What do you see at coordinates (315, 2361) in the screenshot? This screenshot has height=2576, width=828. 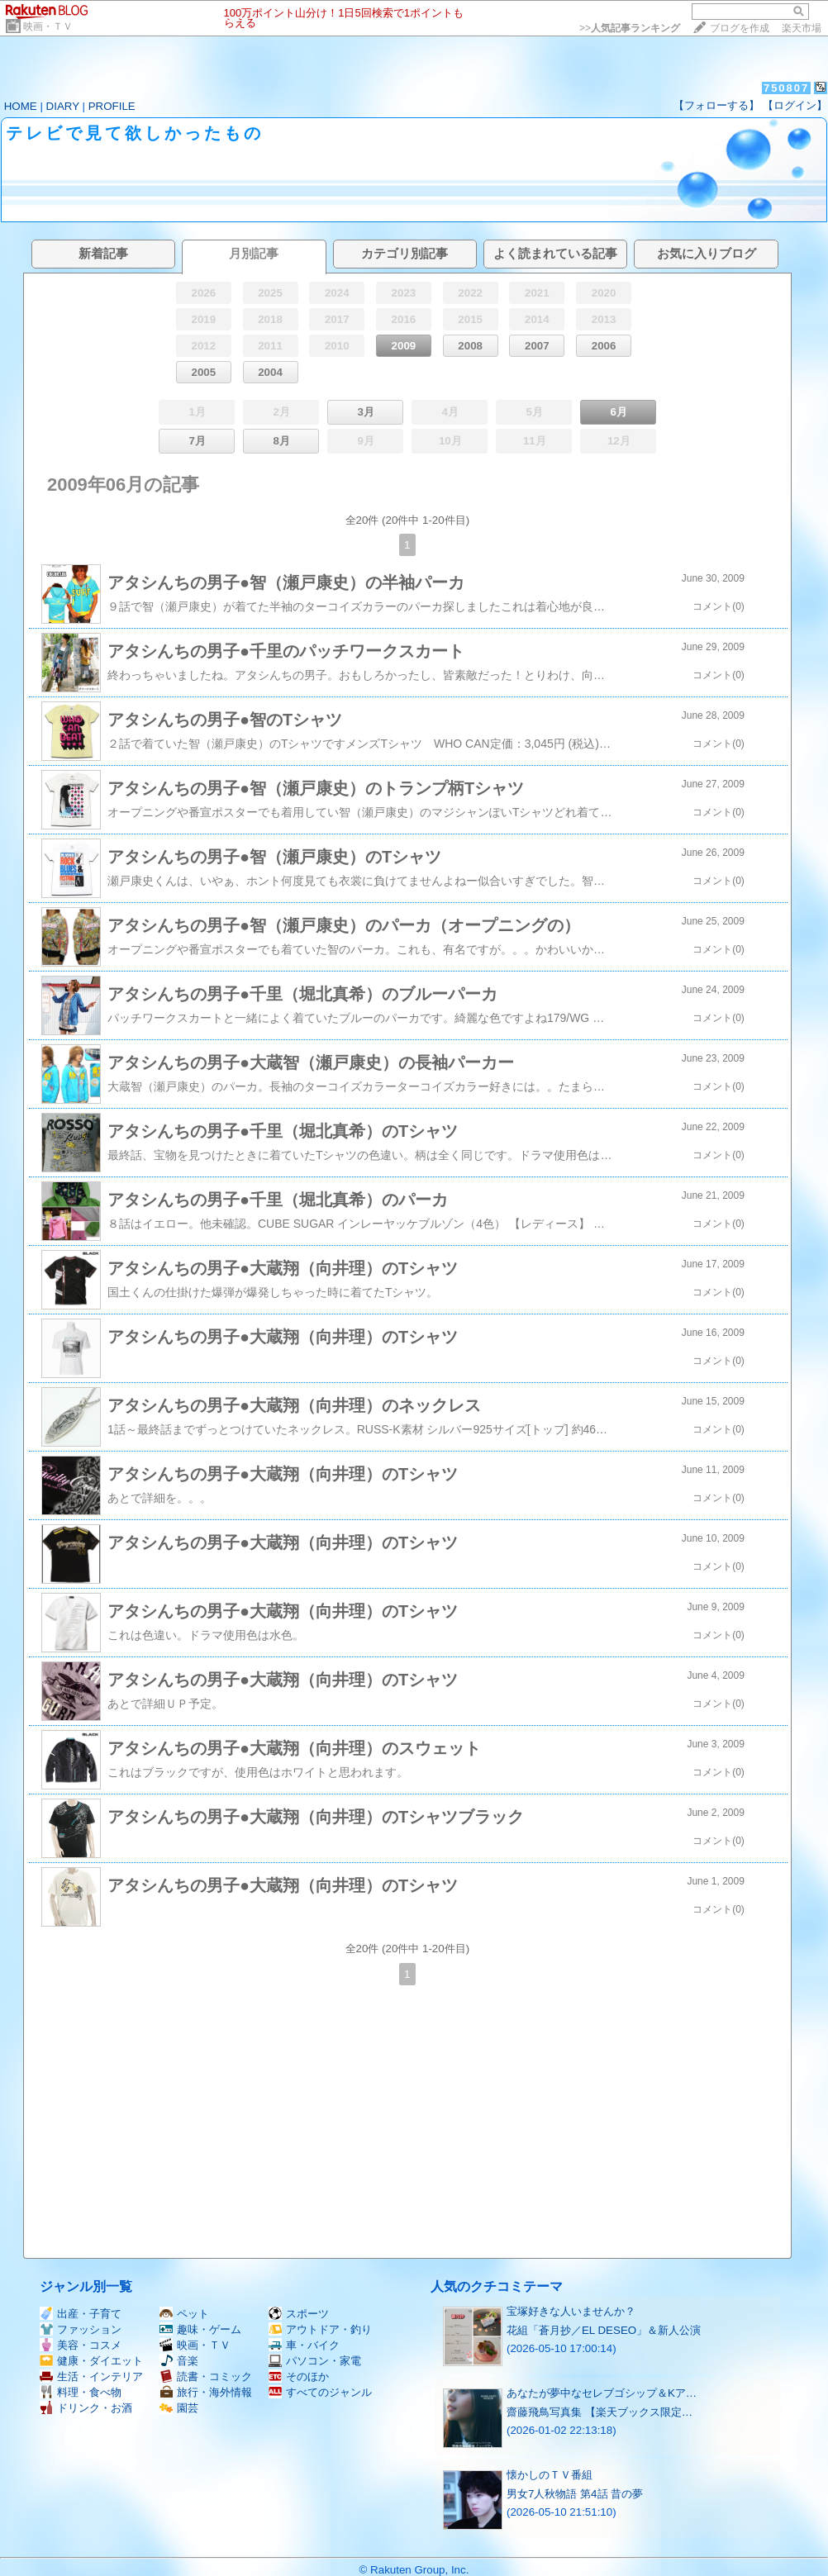 I see `パソコン・家電` at bounding box center [315, 2361].